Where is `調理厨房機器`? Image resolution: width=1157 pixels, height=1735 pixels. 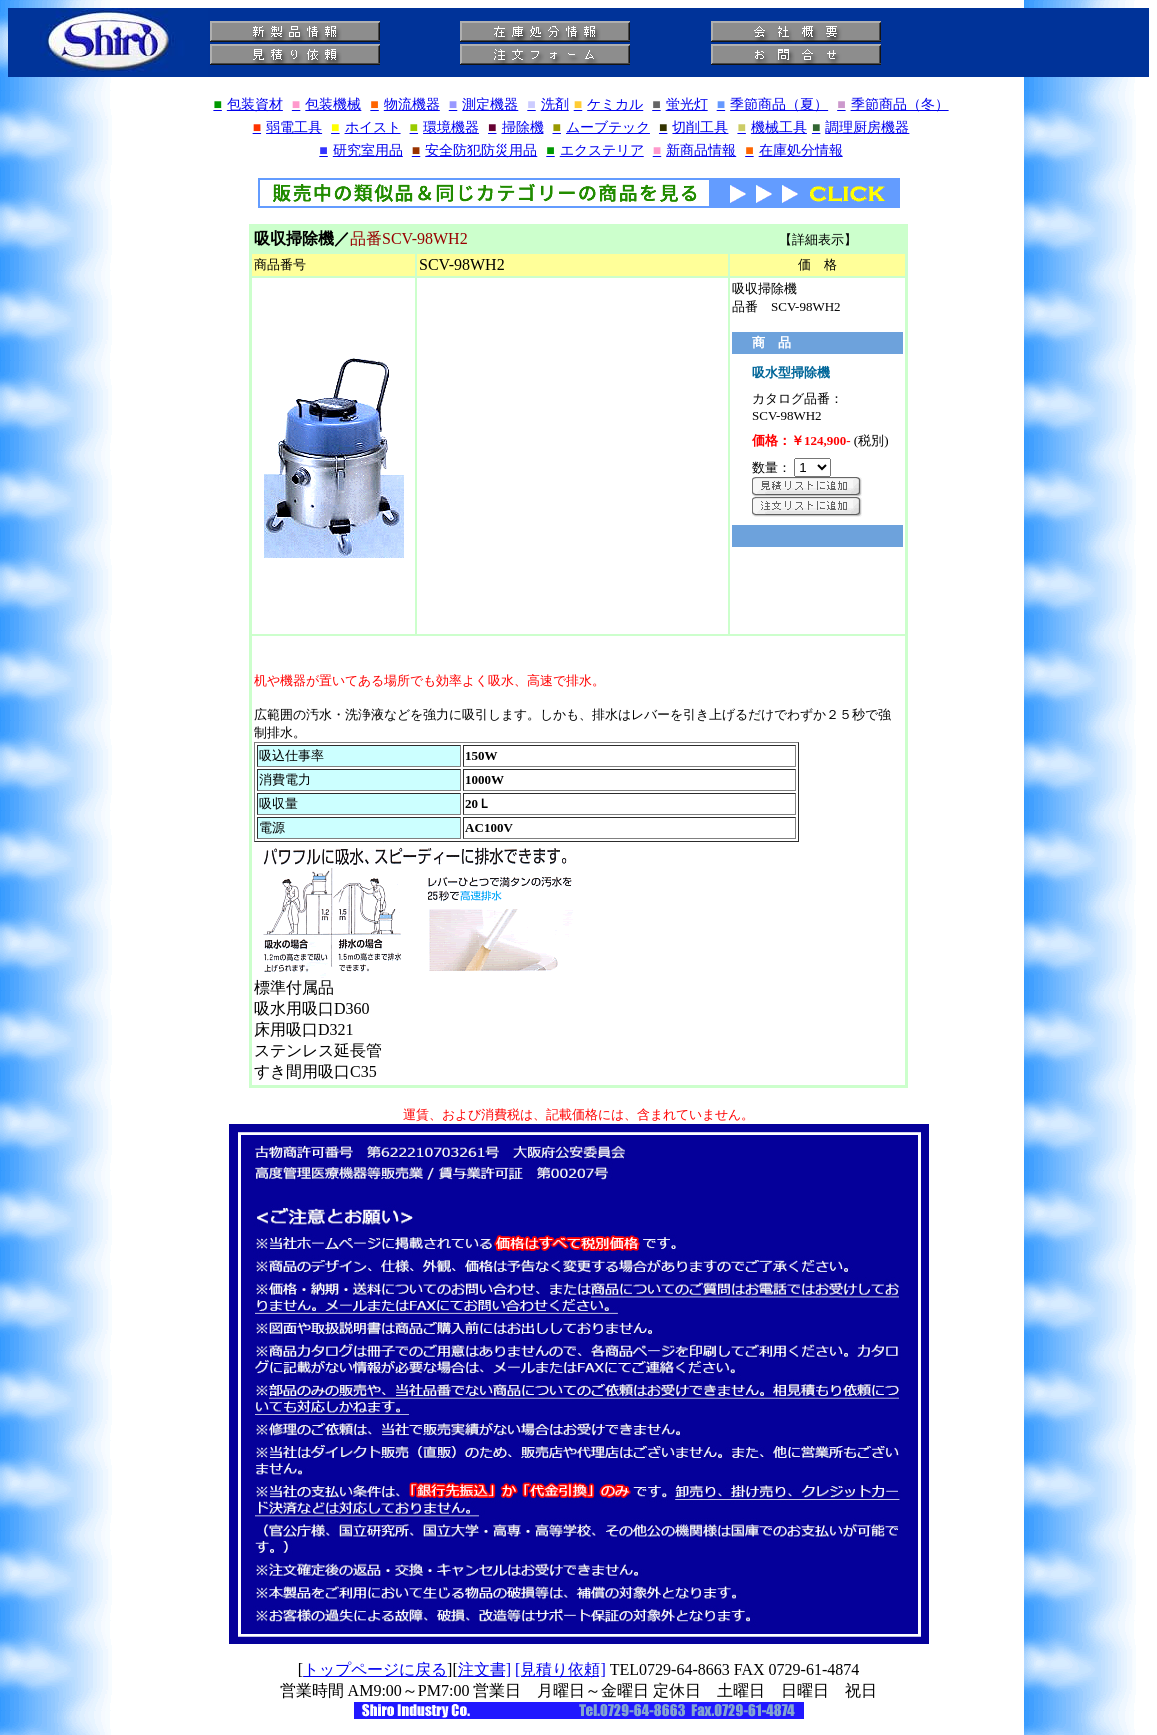 調理厨房機器 is located at coordinates (860, 127).